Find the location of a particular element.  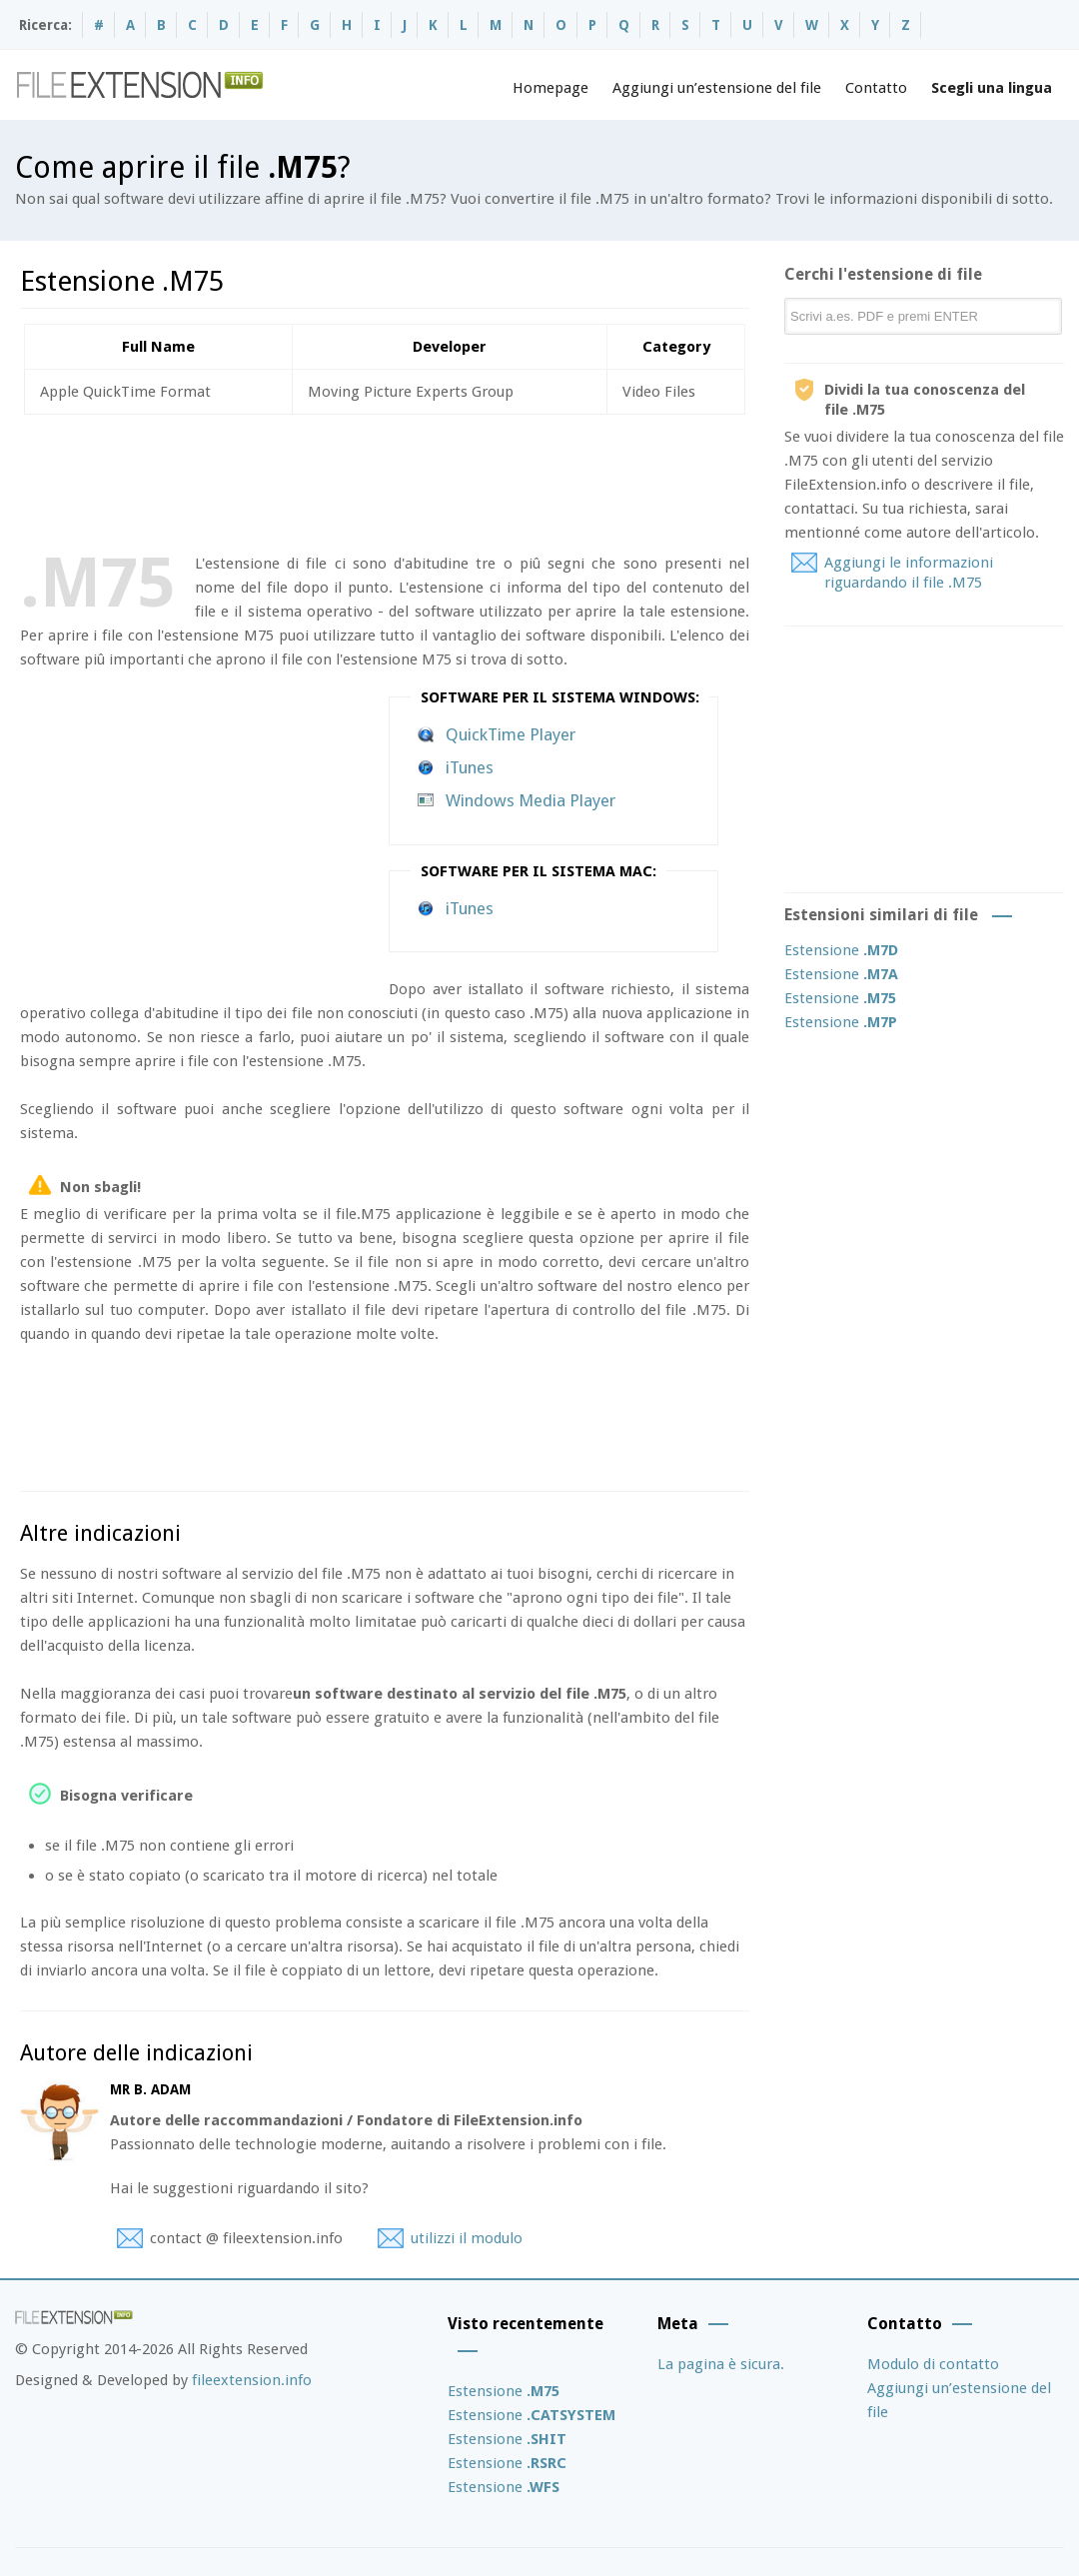

iTunes is located at coordinates (470, 767).